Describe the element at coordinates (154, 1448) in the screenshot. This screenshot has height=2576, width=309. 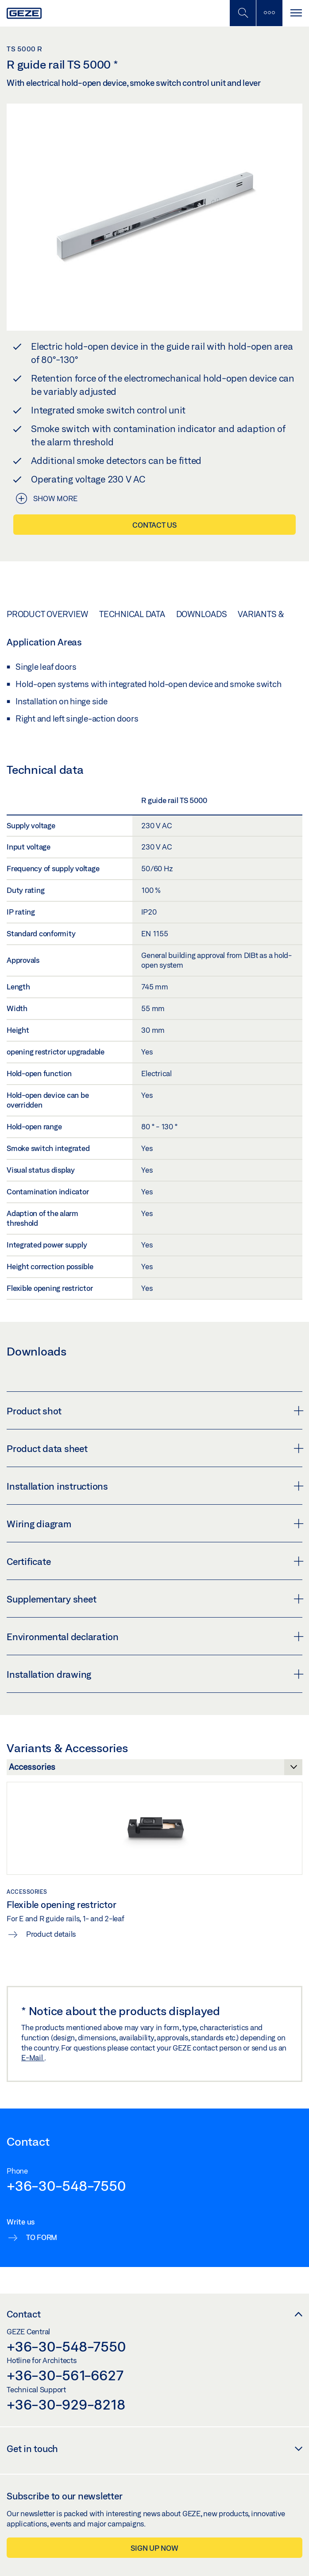
I see `Product data sheet [button]` at that location.